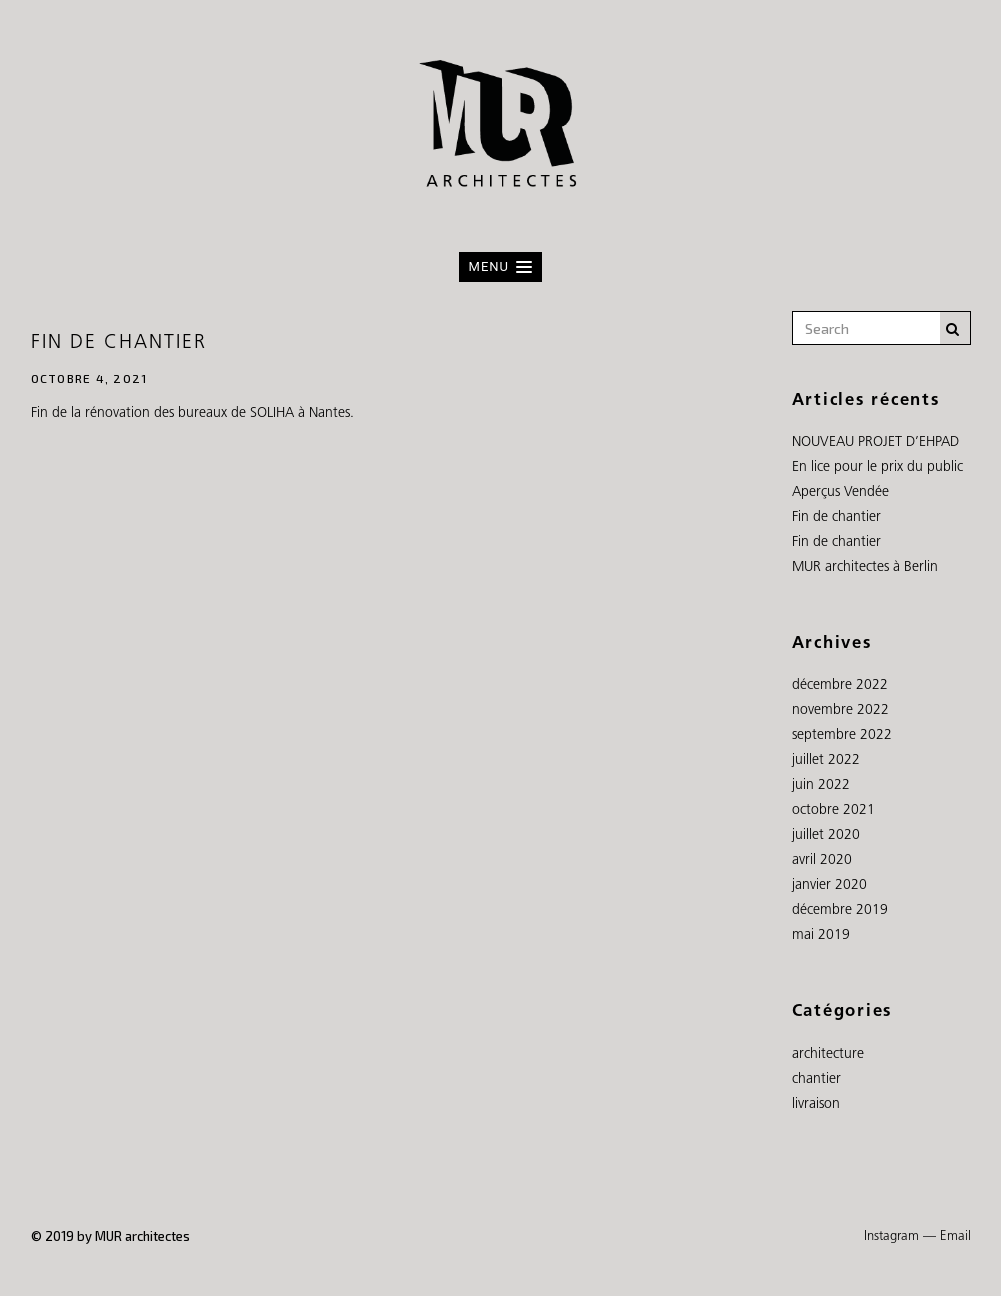  What do you see at coordinates (900, 1236) in the screenshot?
I see `Instagram —` at bounding box center [900, 1236].